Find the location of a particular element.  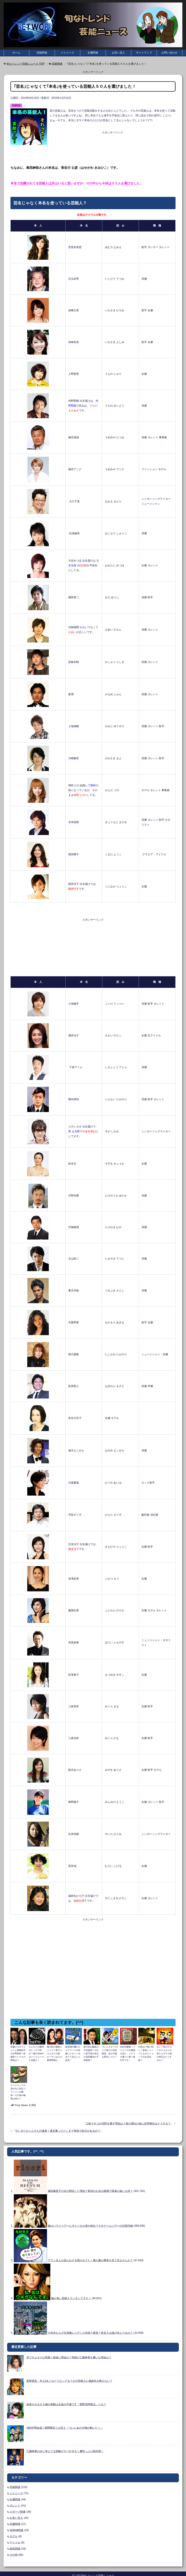

代官山で熱い戦い！梨花ショップとえみりショップのお店比較？ is located at coordinates (146, 2051).